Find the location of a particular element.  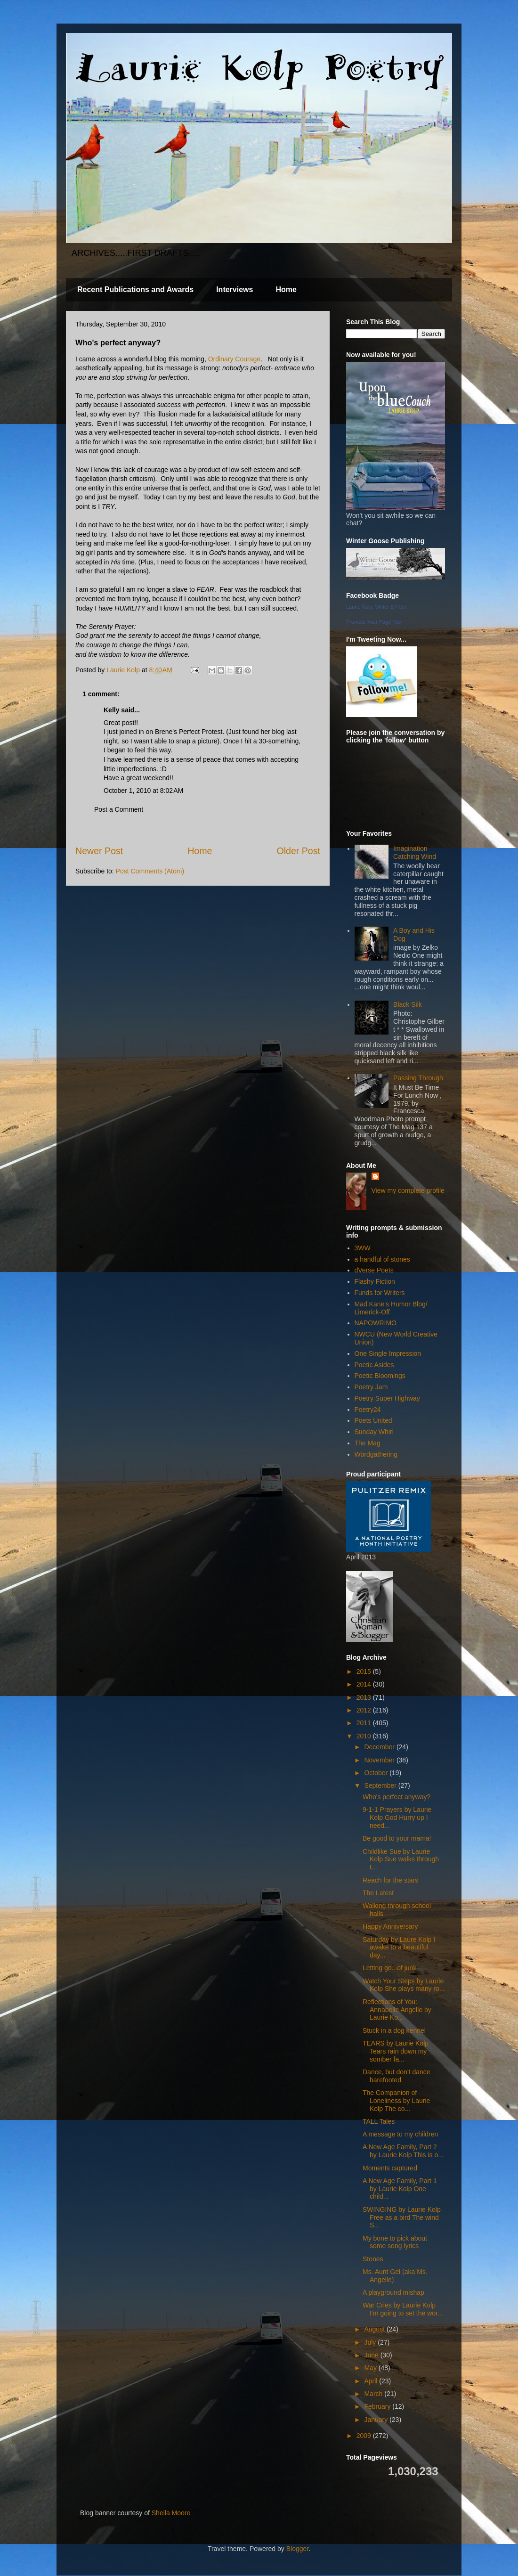

Black Silk is located at coordinates (407, 1004).